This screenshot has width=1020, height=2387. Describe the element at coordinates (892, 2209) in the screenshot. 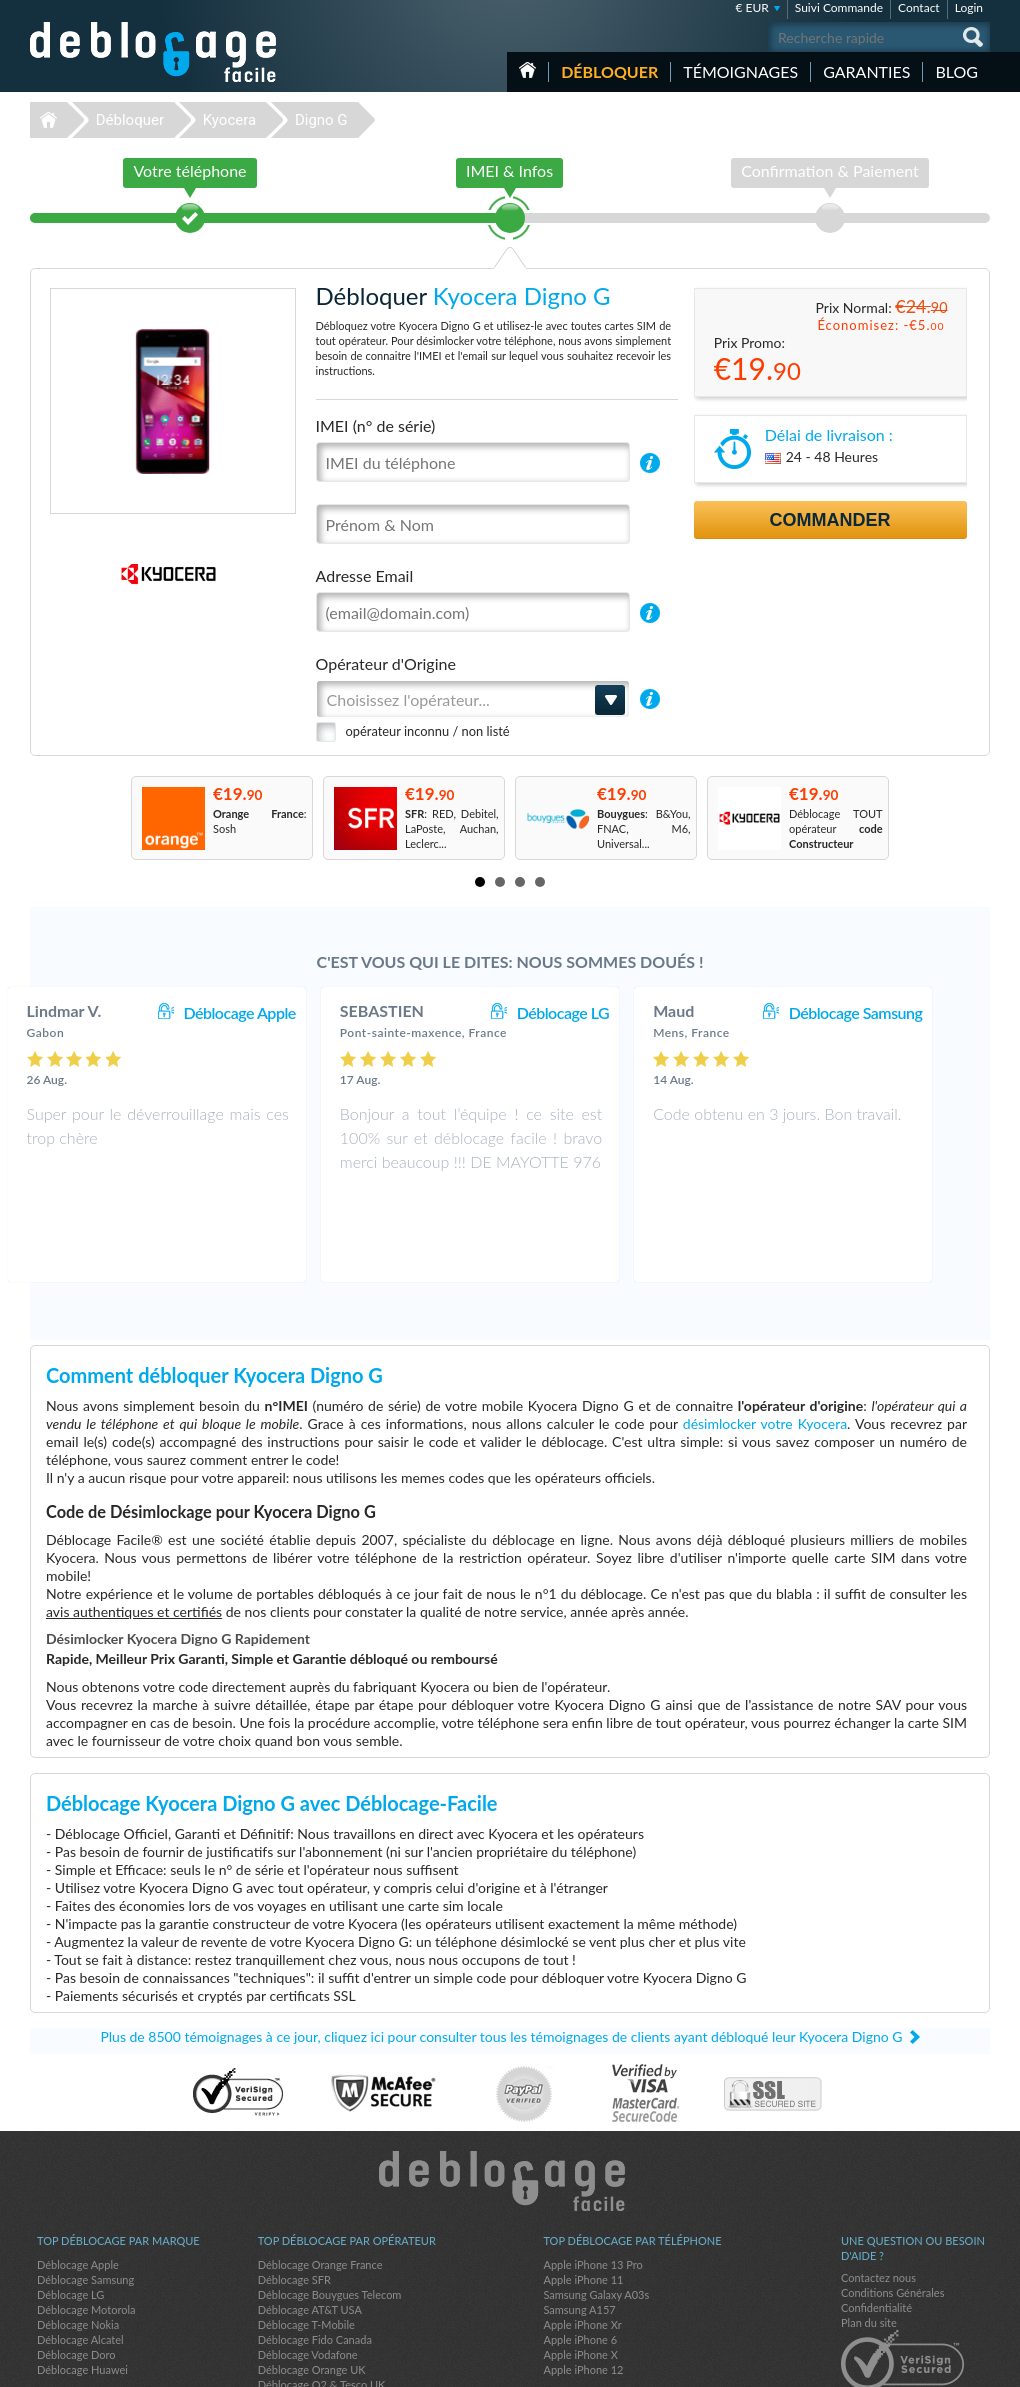

I see `Conditions Générales` at that location.